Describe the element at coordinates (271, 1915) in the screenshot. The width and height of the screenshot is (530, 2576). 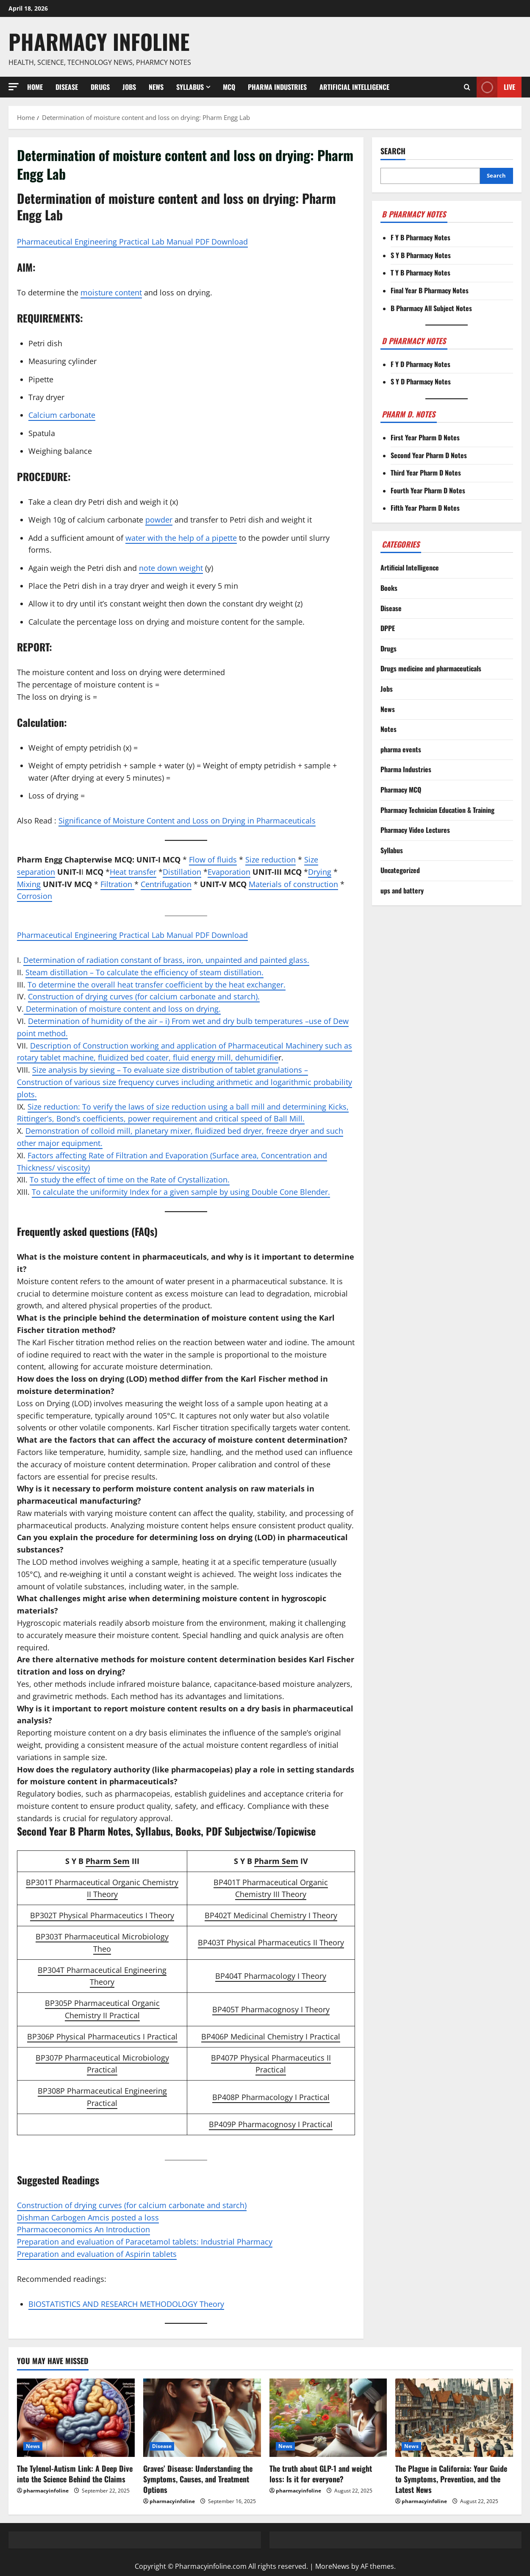
I see `BP402T Medicinal Chemistry I Theory` at that location.